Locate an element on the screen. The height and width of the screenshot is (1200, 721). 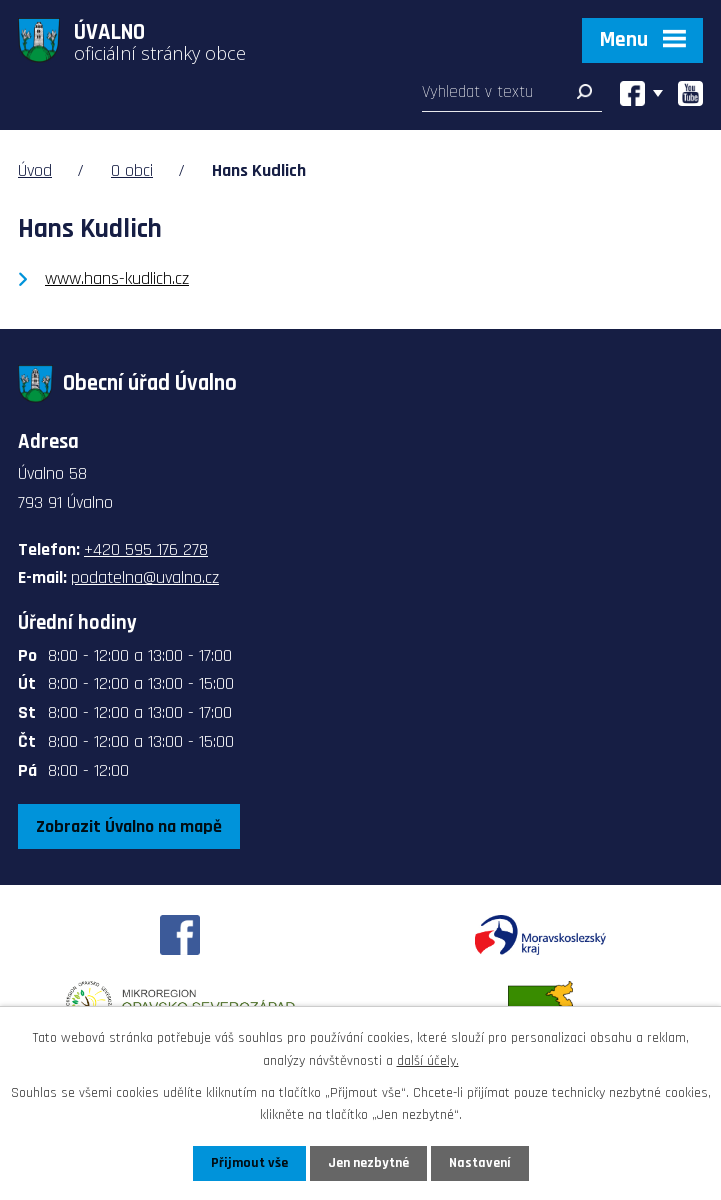
O obci is located at coordinates (132, 170).